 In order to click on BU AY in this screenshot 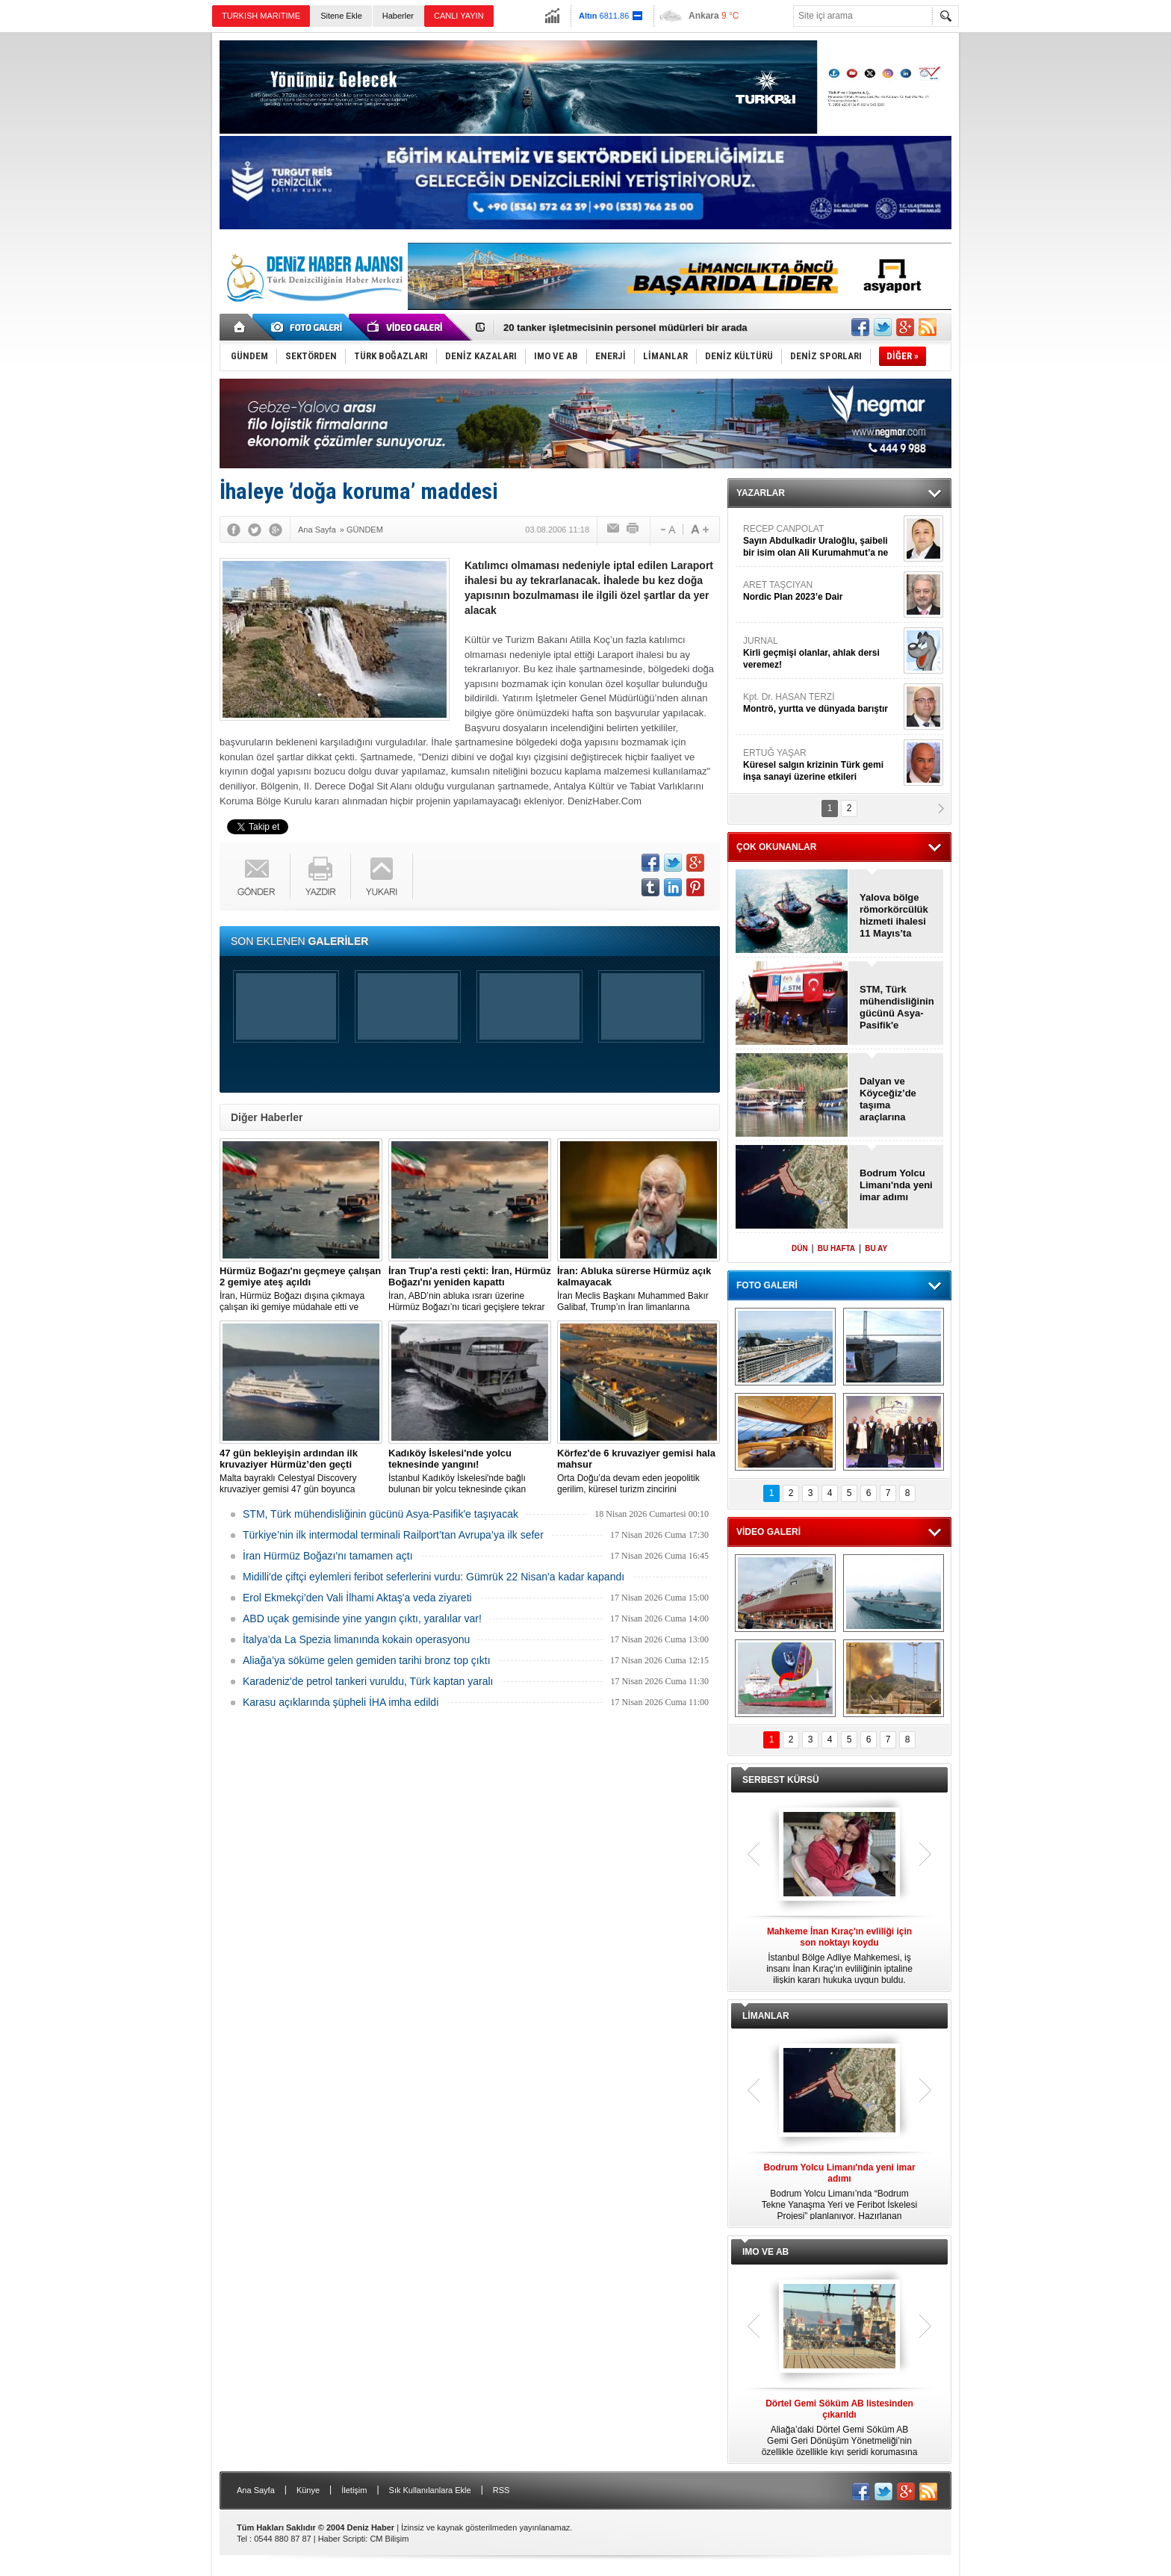, I will do `click(876, 1248)`.